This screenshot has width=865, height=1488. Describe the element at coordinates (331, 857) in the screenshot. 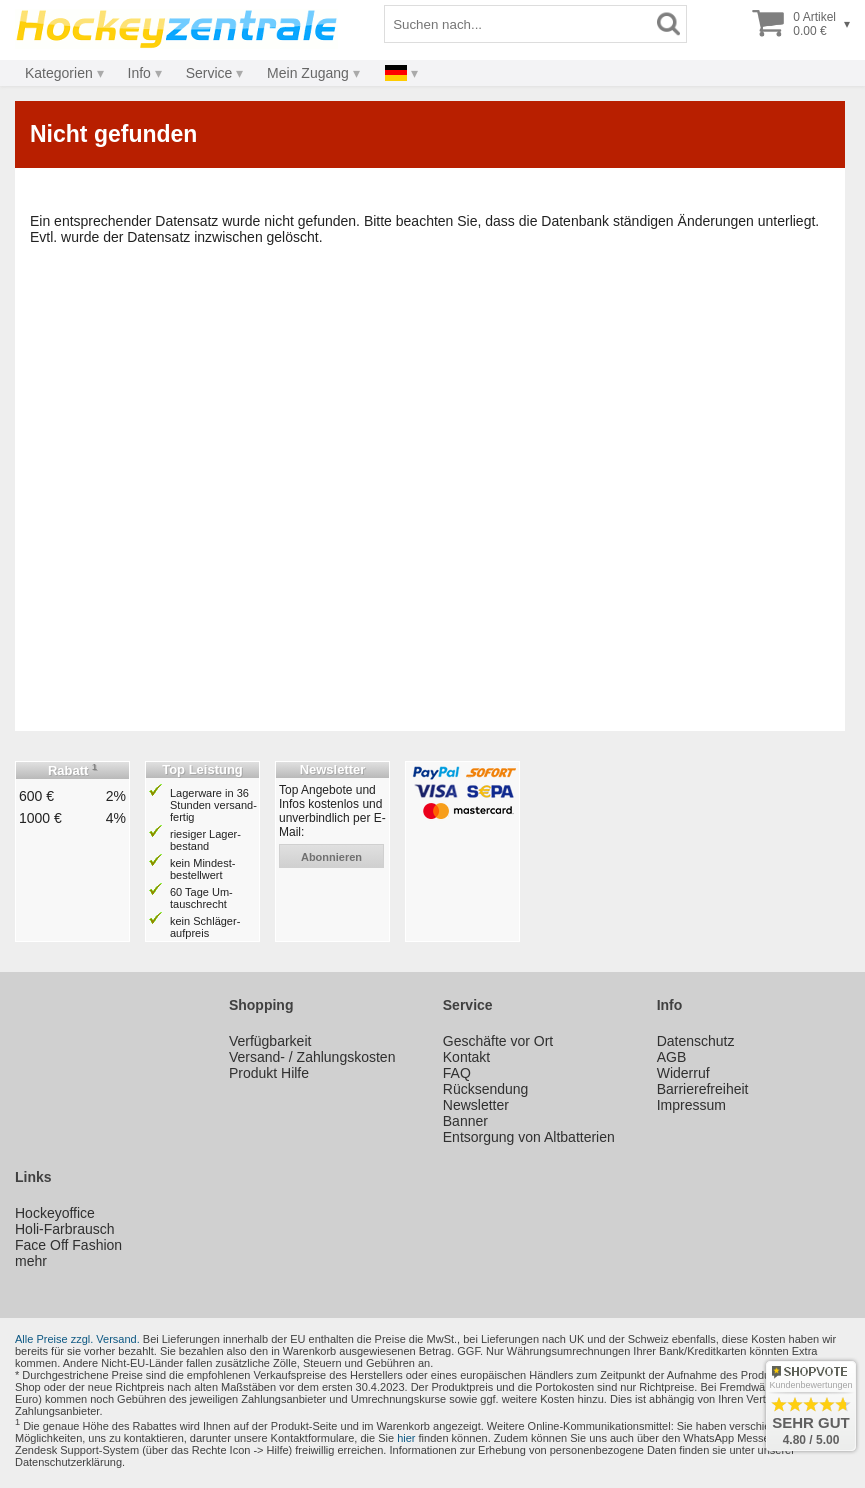

I see `abonnieren` at that location.